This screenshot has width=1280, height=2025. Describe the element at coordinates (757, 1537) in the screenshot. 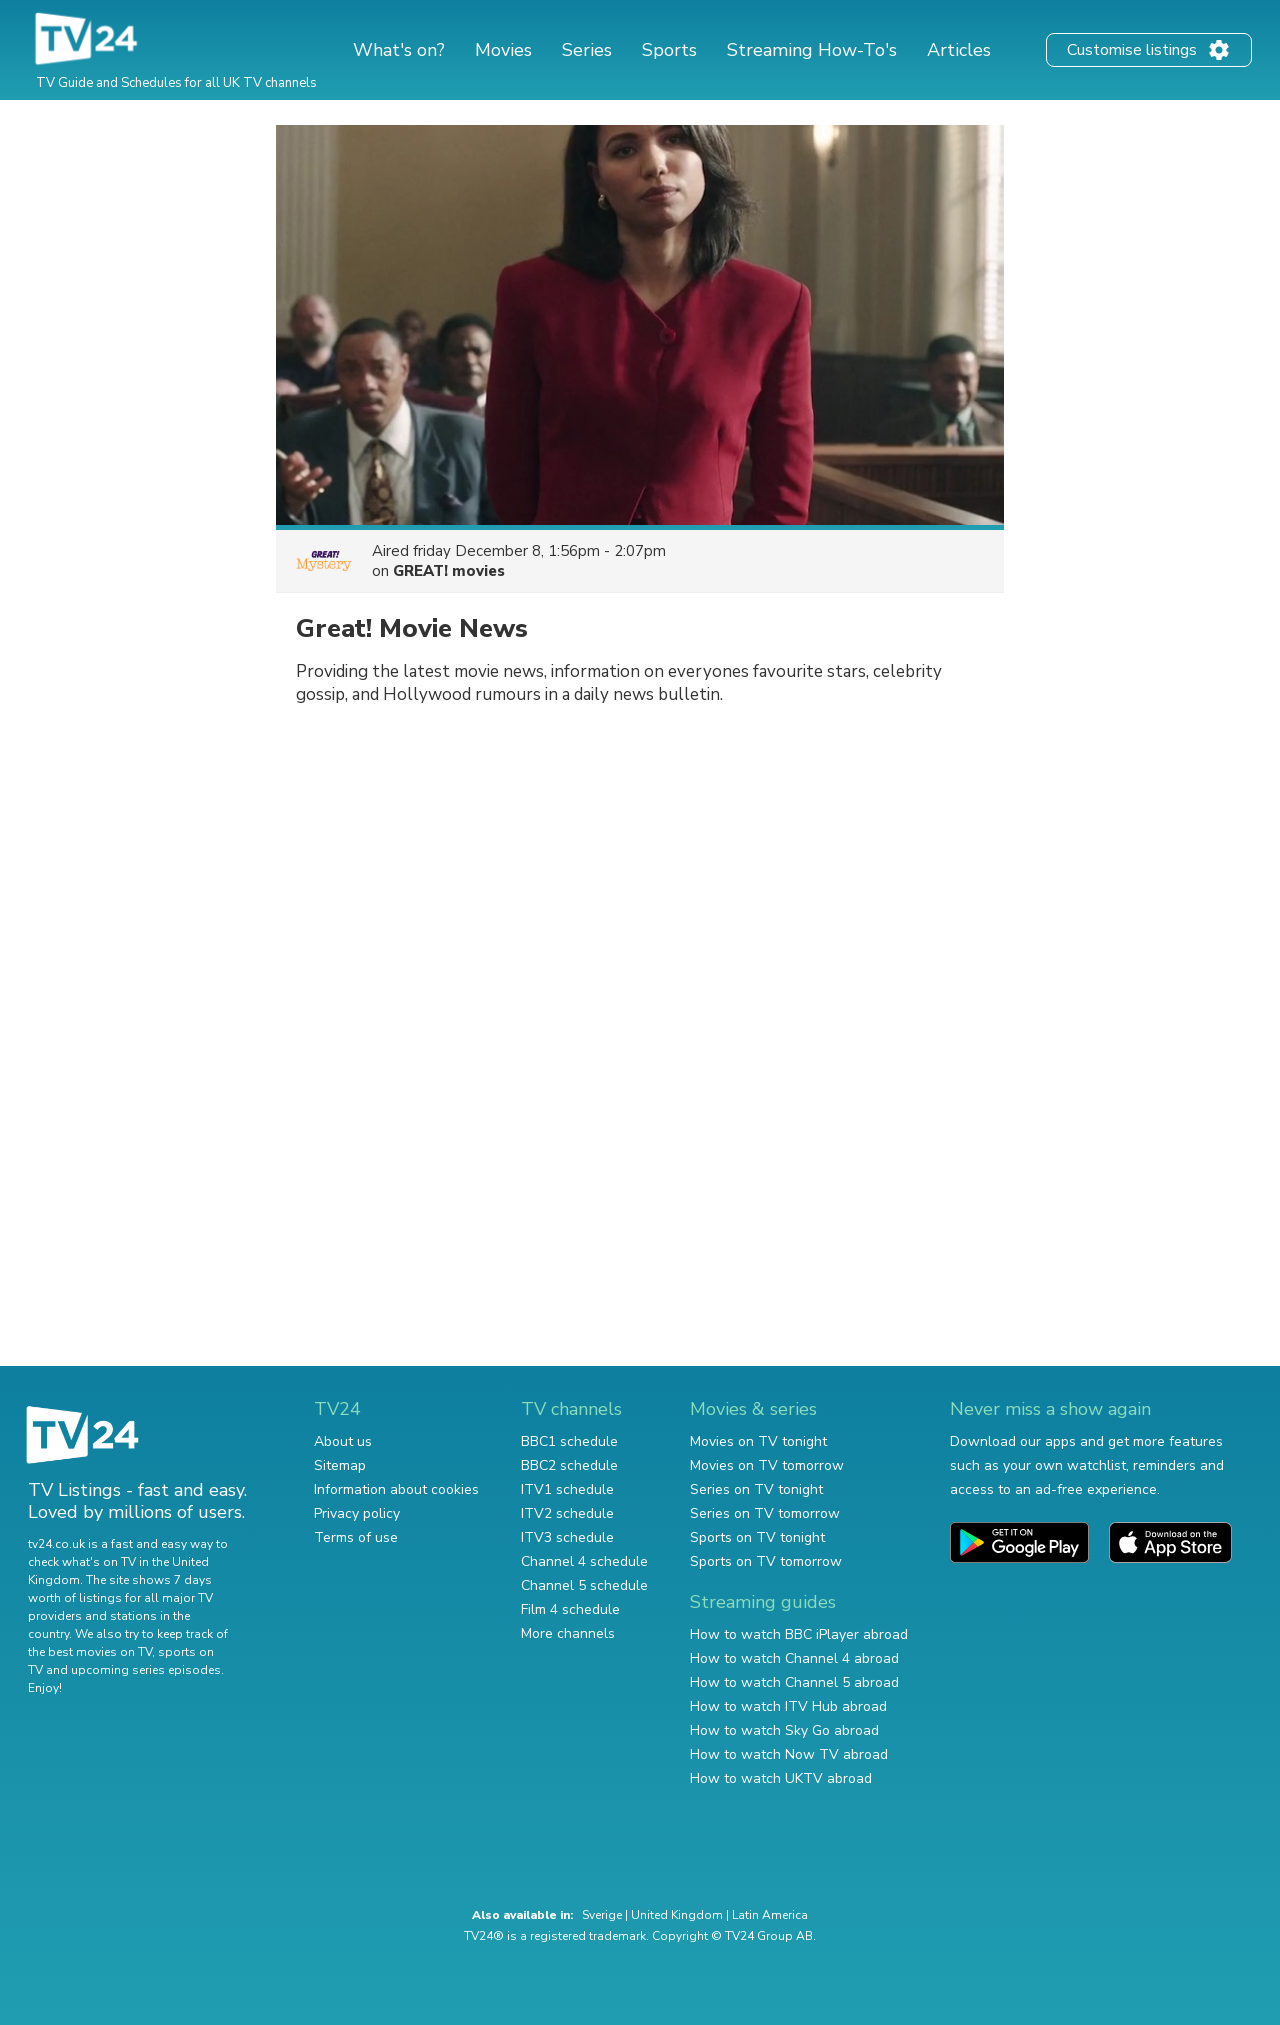

I see `Sports on TV tonight` at that location.